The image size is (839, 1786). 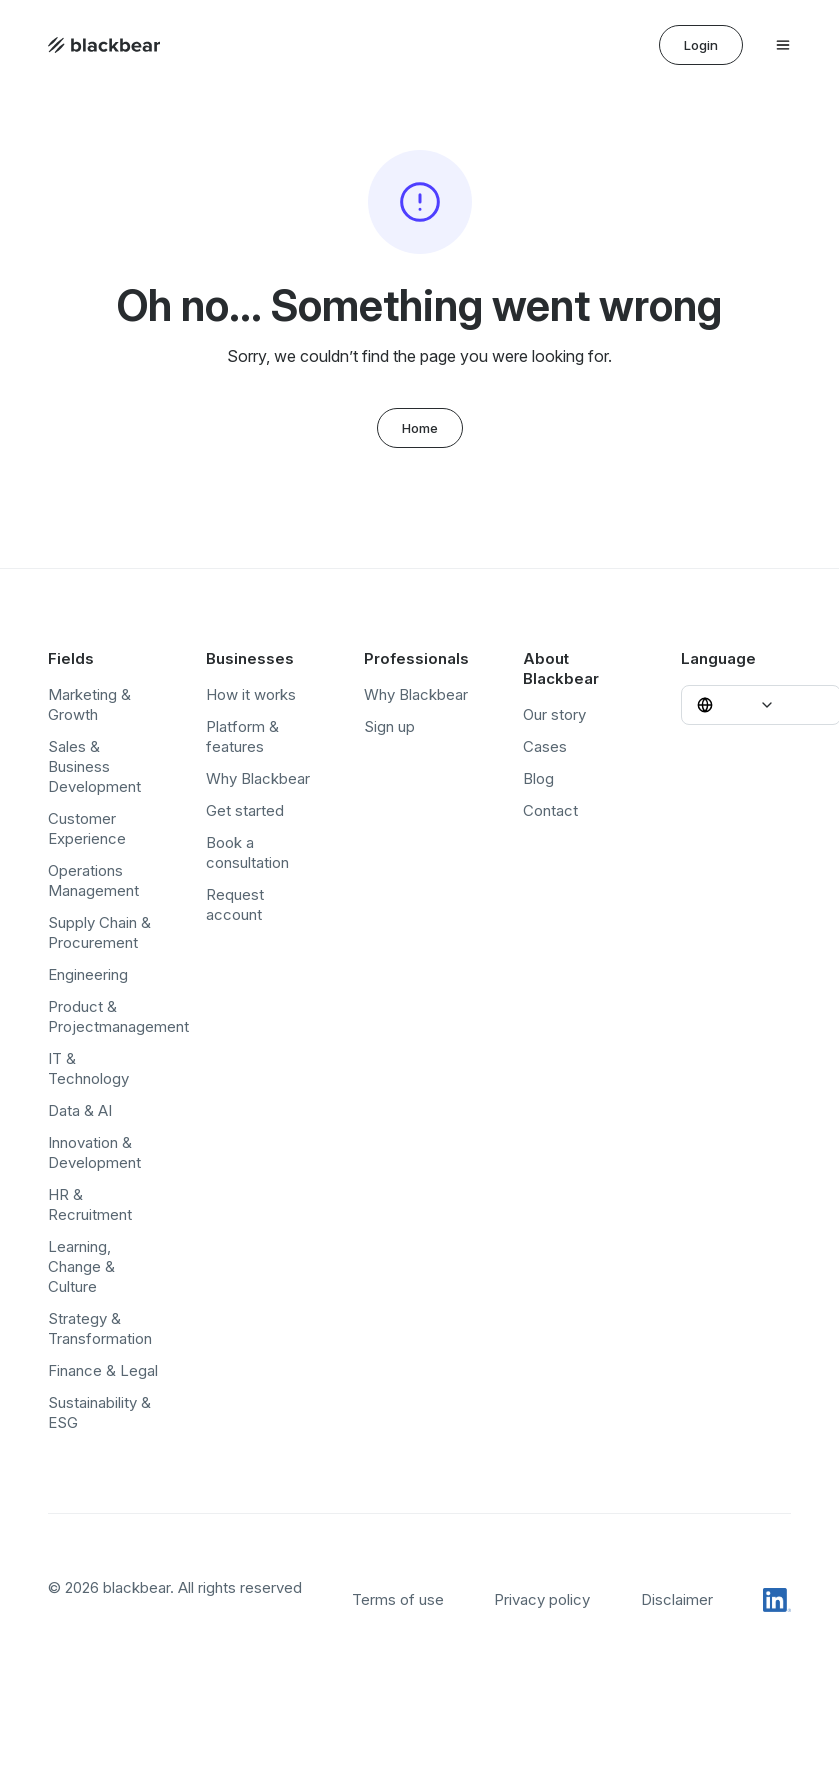 What do you see at coordinates (420, 428) in the screenshot?
I see `Home` at bounding box center [420, 428].